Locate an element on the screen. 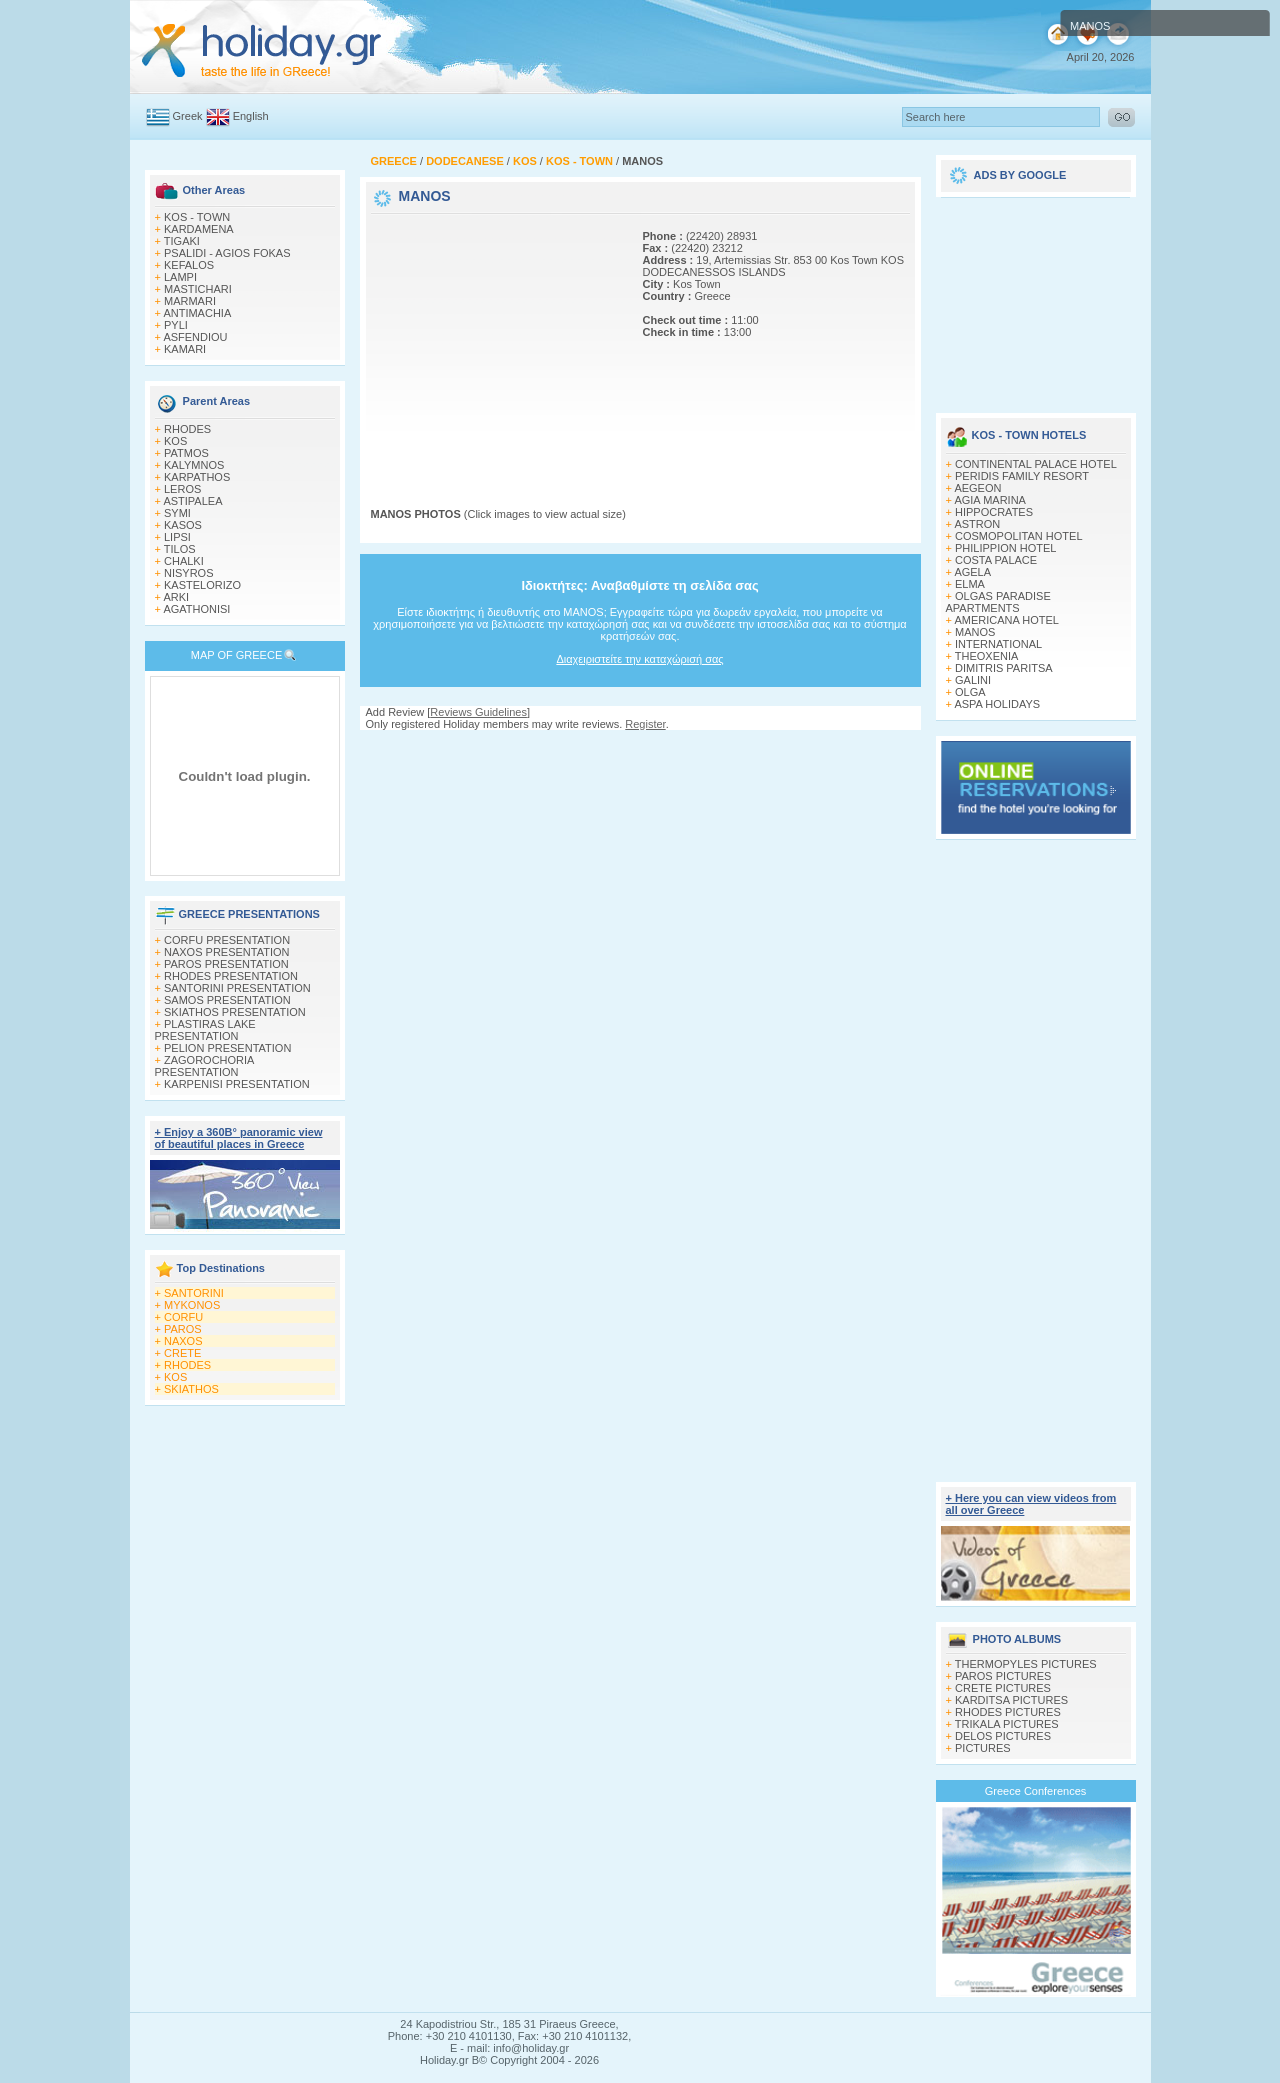 The image size is (1280, 2083). PLASTIRAS LAKE PRESENTATION is located at coordinates (205, 1030).